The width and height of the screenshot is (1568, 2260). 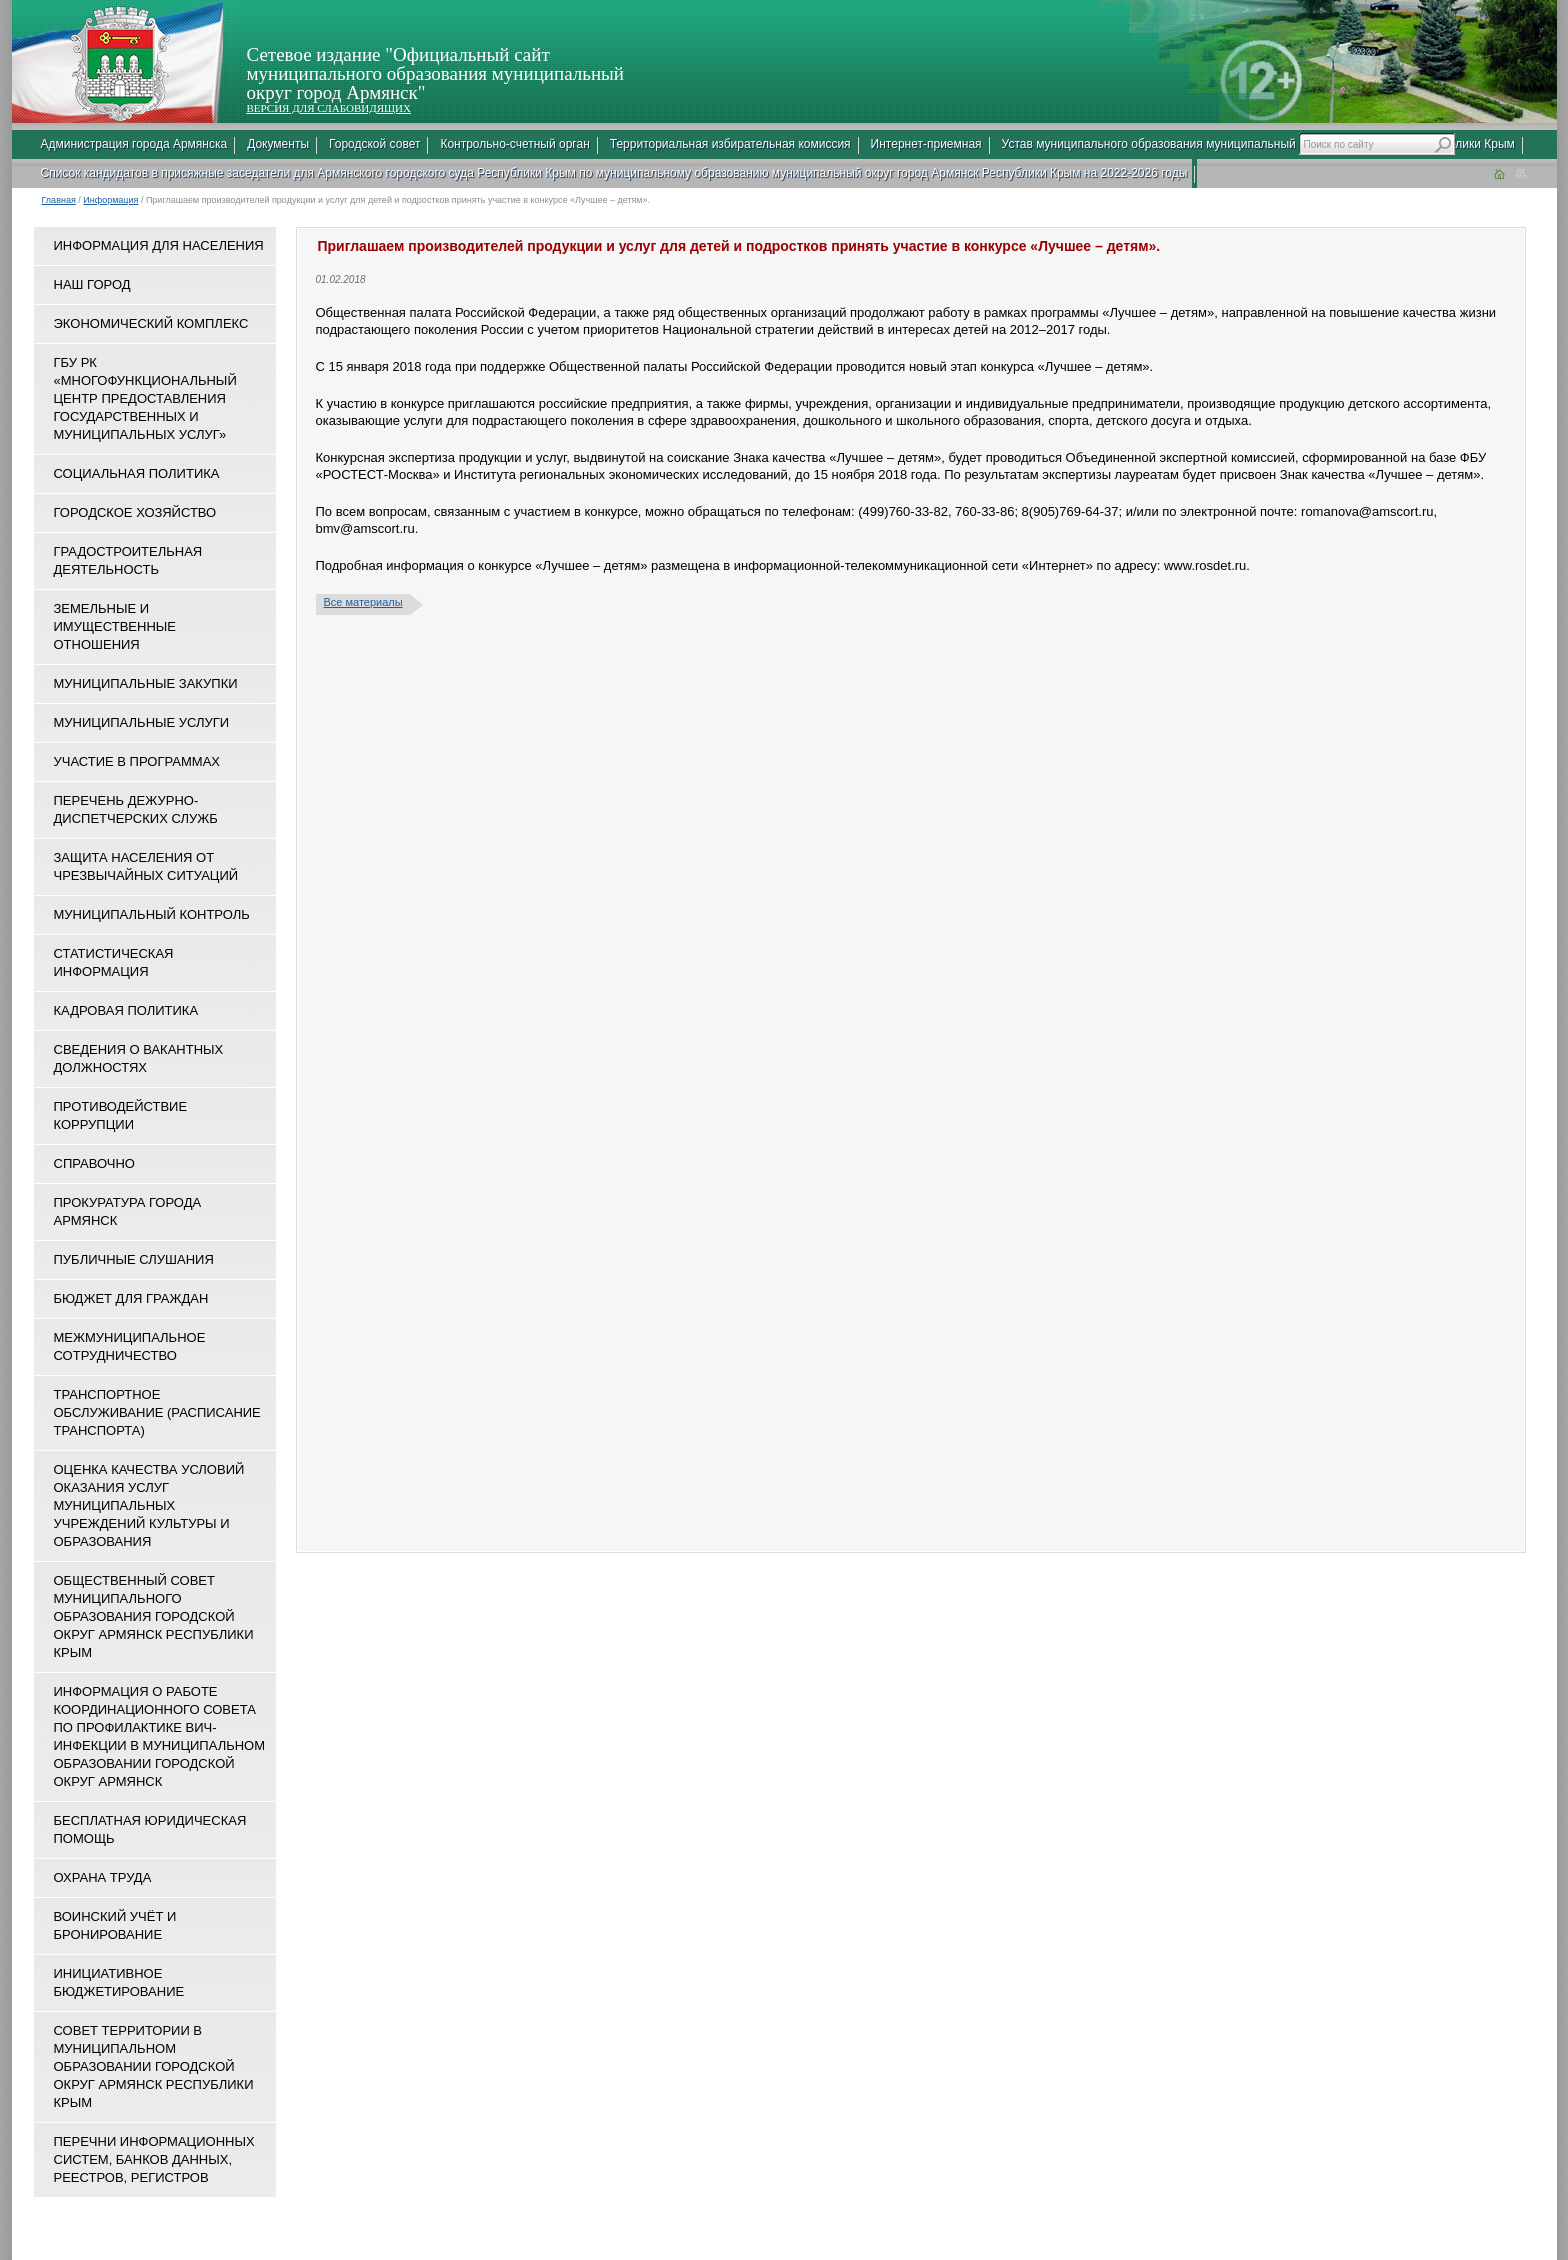 I want to click on Участие в программах, so click(x=137, y=761).